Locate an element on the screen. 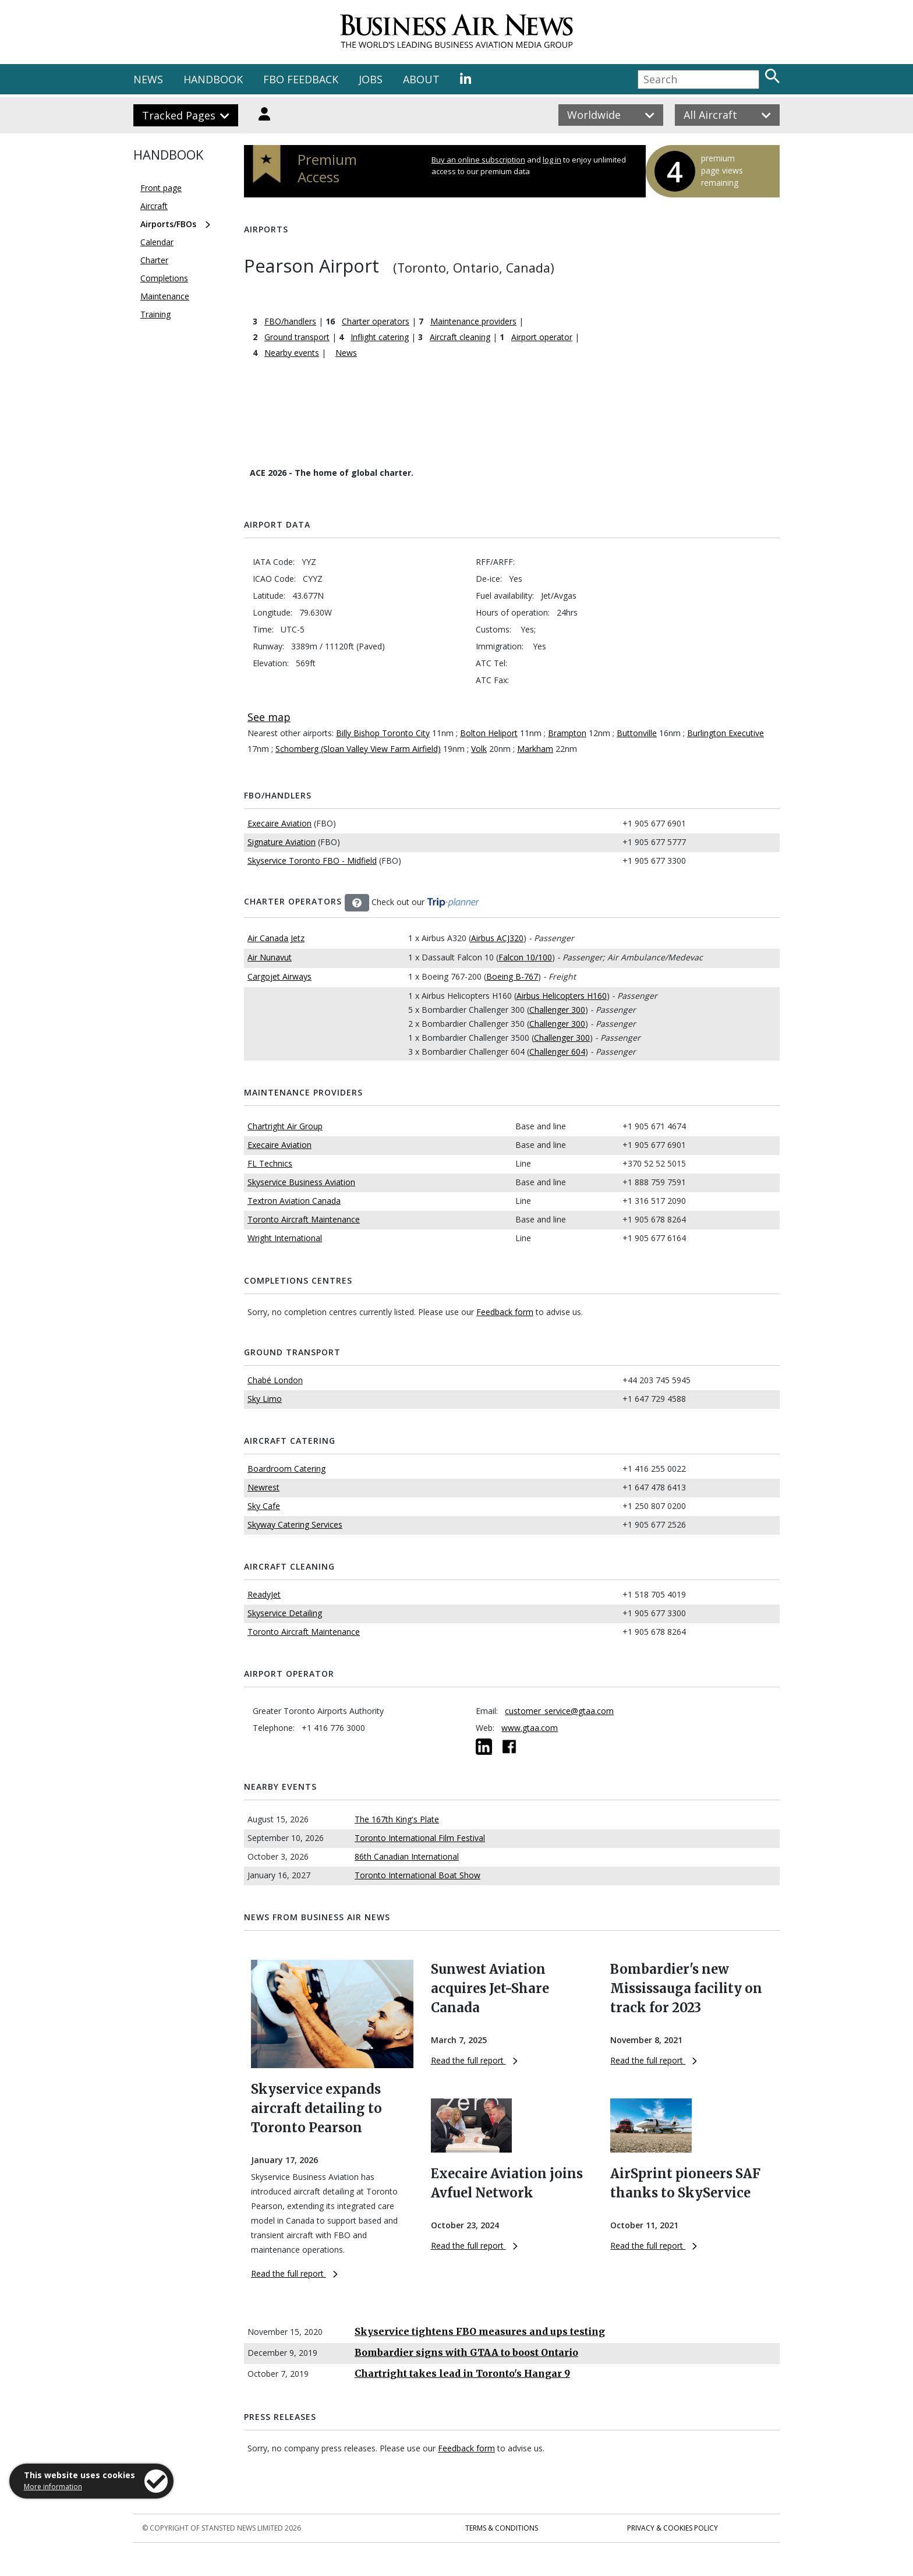 Image resolution: width=913 pixels, height=2576 pixels. Boardroom Catering is located at coordinates (286, 1468).